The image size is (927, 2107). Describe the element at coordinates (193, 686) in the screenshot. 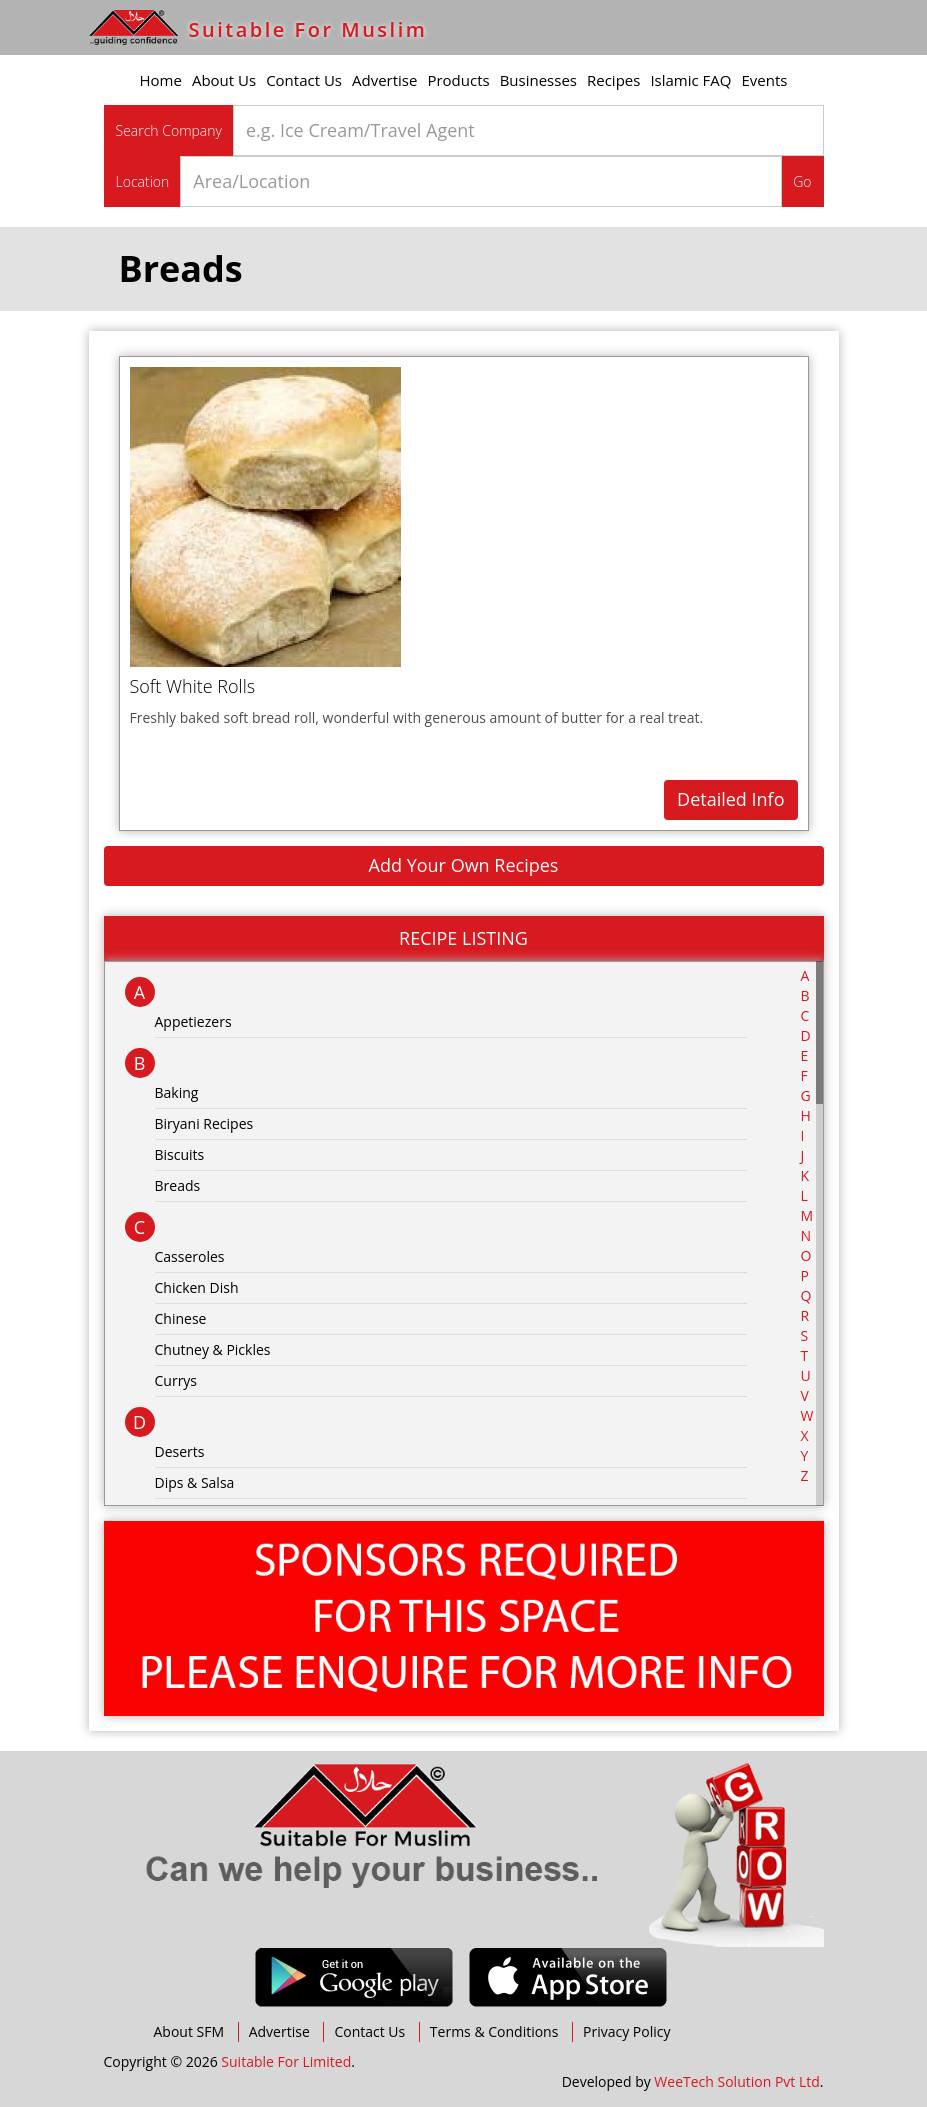

I see `Soft White Rolls` at that location.